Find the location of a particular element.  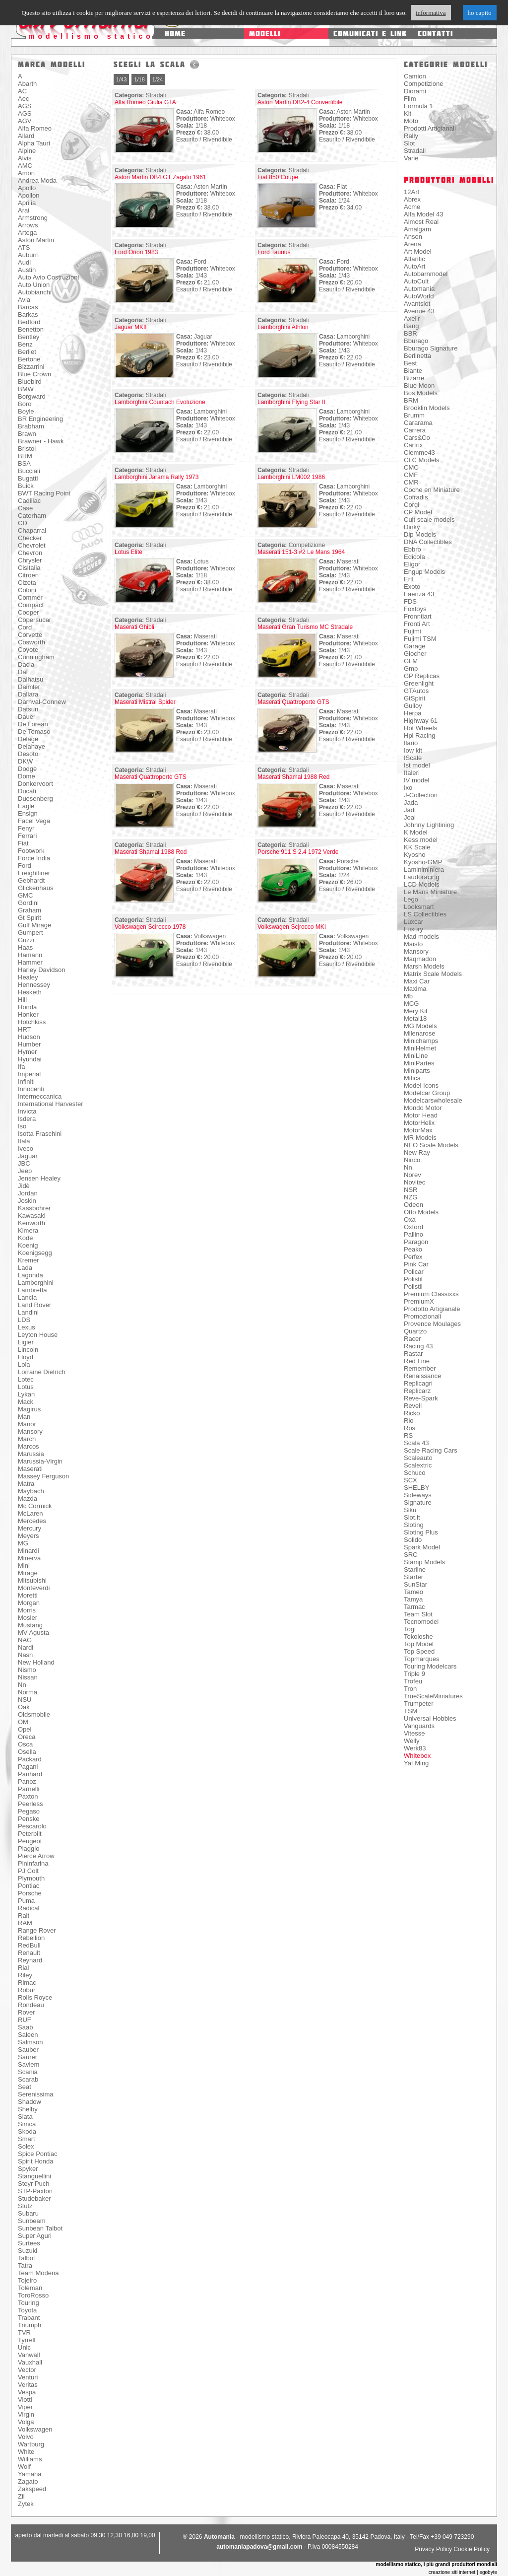

TSM is located at coordinates (410, 1711).